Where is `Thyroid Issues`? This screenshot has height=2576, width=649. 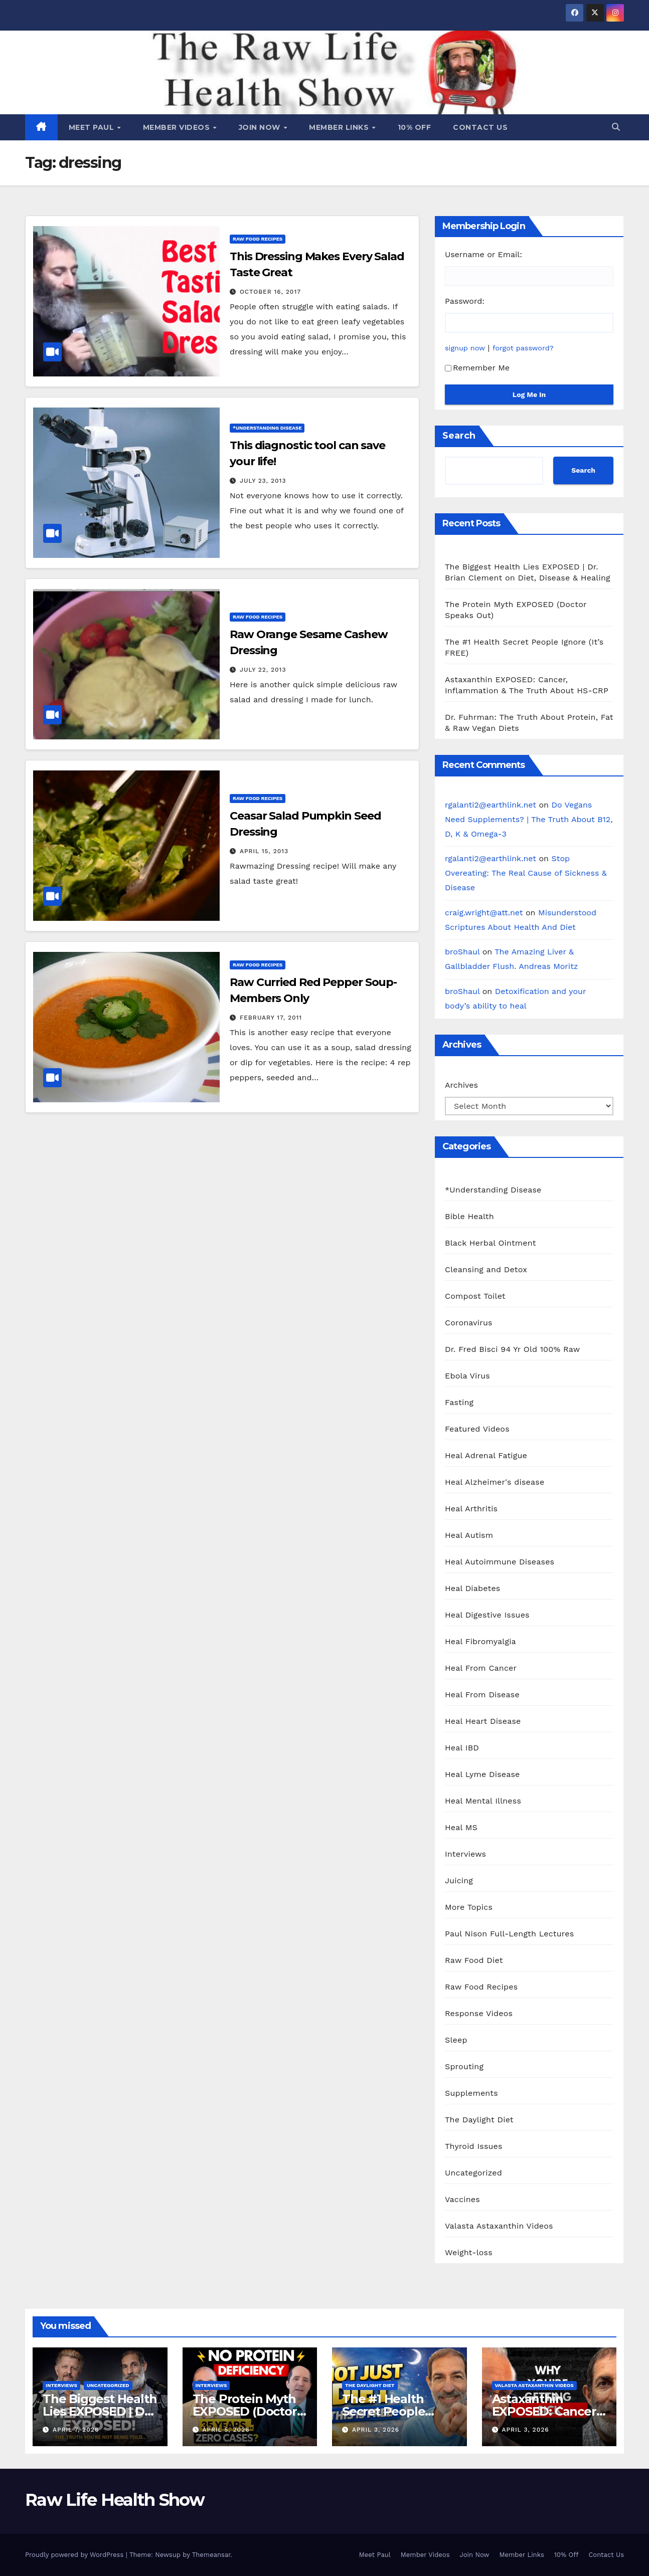 Thyroid Issues is located at coordinates (474, 2146).